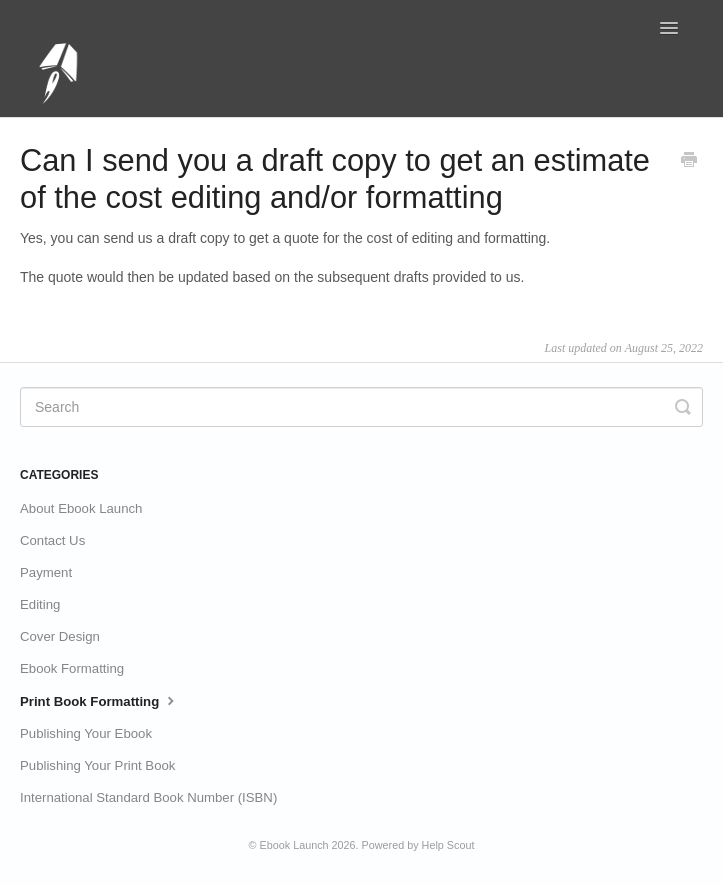  What do you see at coordinates (72, 668) in the screenshot?
I see `Ebook Formatting` at bounding box center [72, 668].